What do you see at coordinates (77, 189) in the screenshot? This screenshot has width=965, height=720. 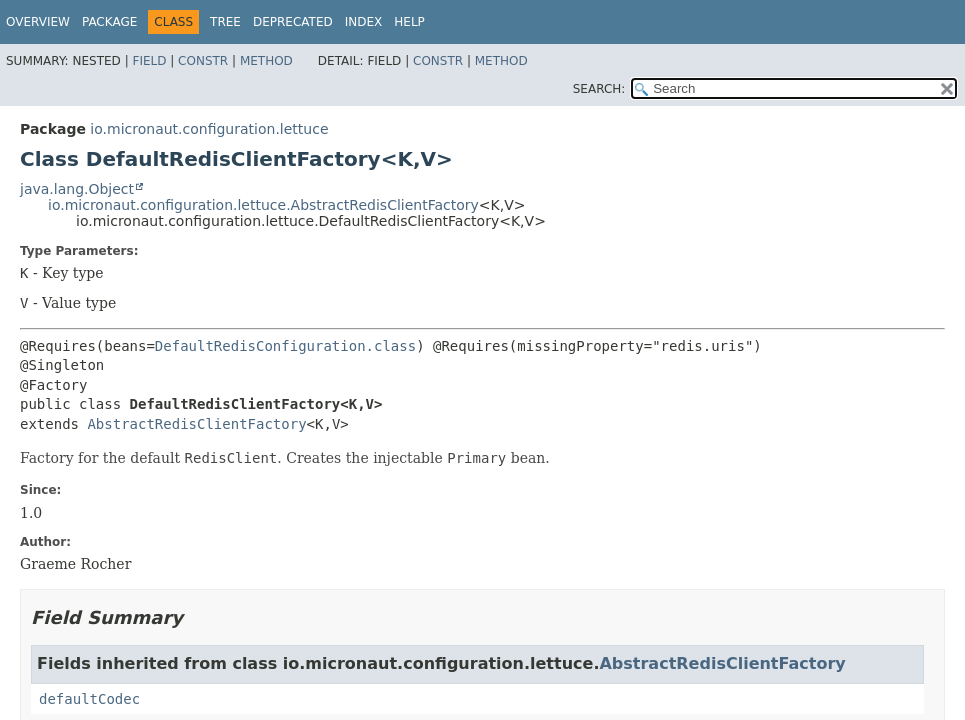 I see `java.lang.Object` at bounding box center [77, 189].